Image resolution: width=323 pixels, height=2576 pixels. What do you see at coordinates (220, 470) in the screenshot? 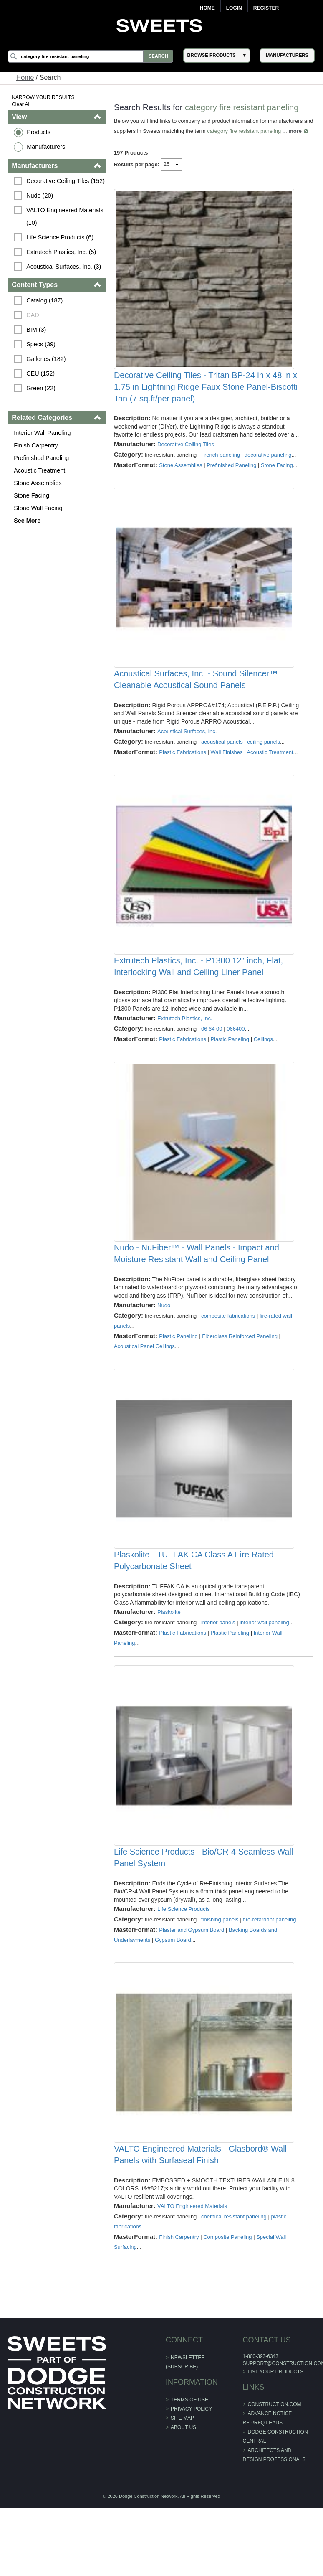
I see `French paneling` at bounding box center [220, 470].